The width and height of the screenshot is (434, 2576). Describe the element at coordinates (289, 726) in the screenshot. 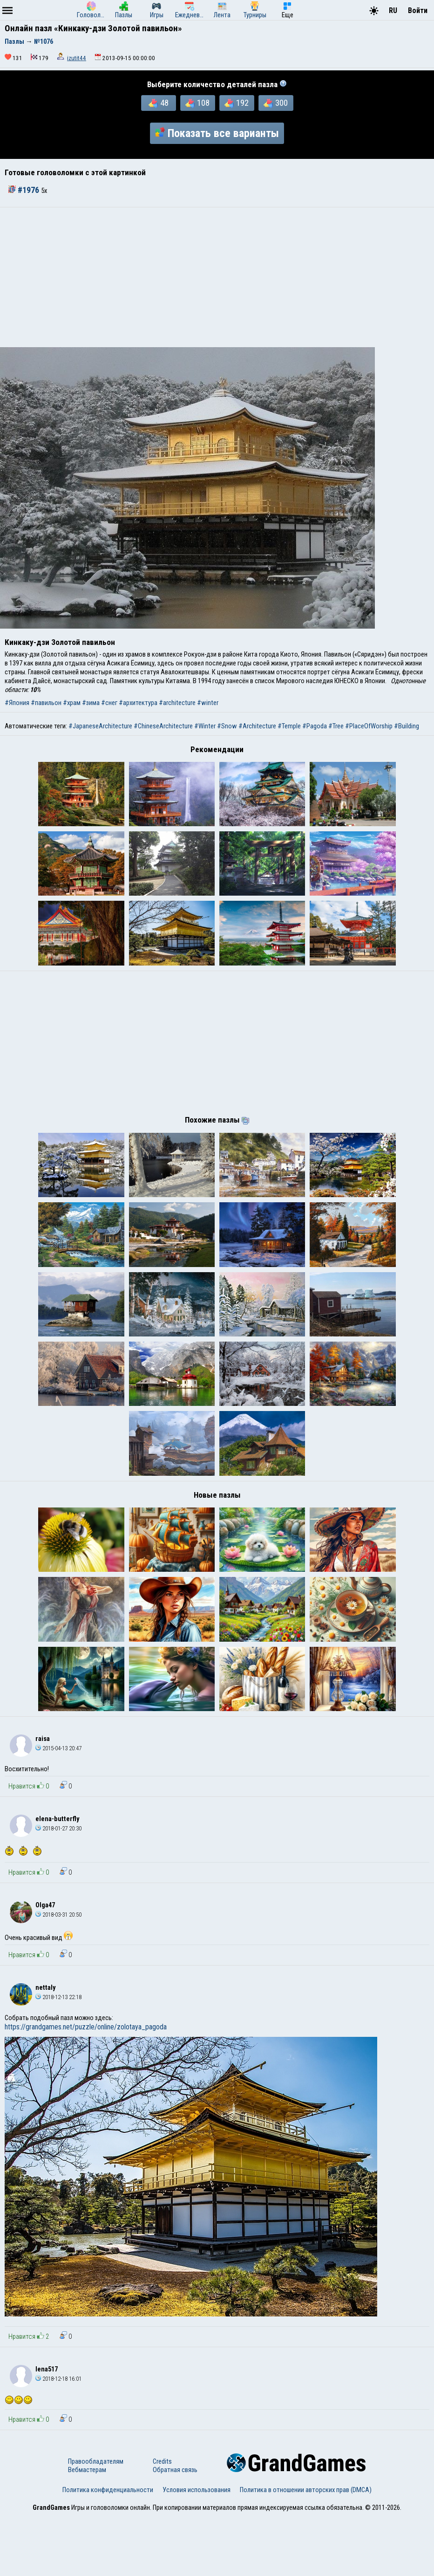

I see `#Temple` at that location.